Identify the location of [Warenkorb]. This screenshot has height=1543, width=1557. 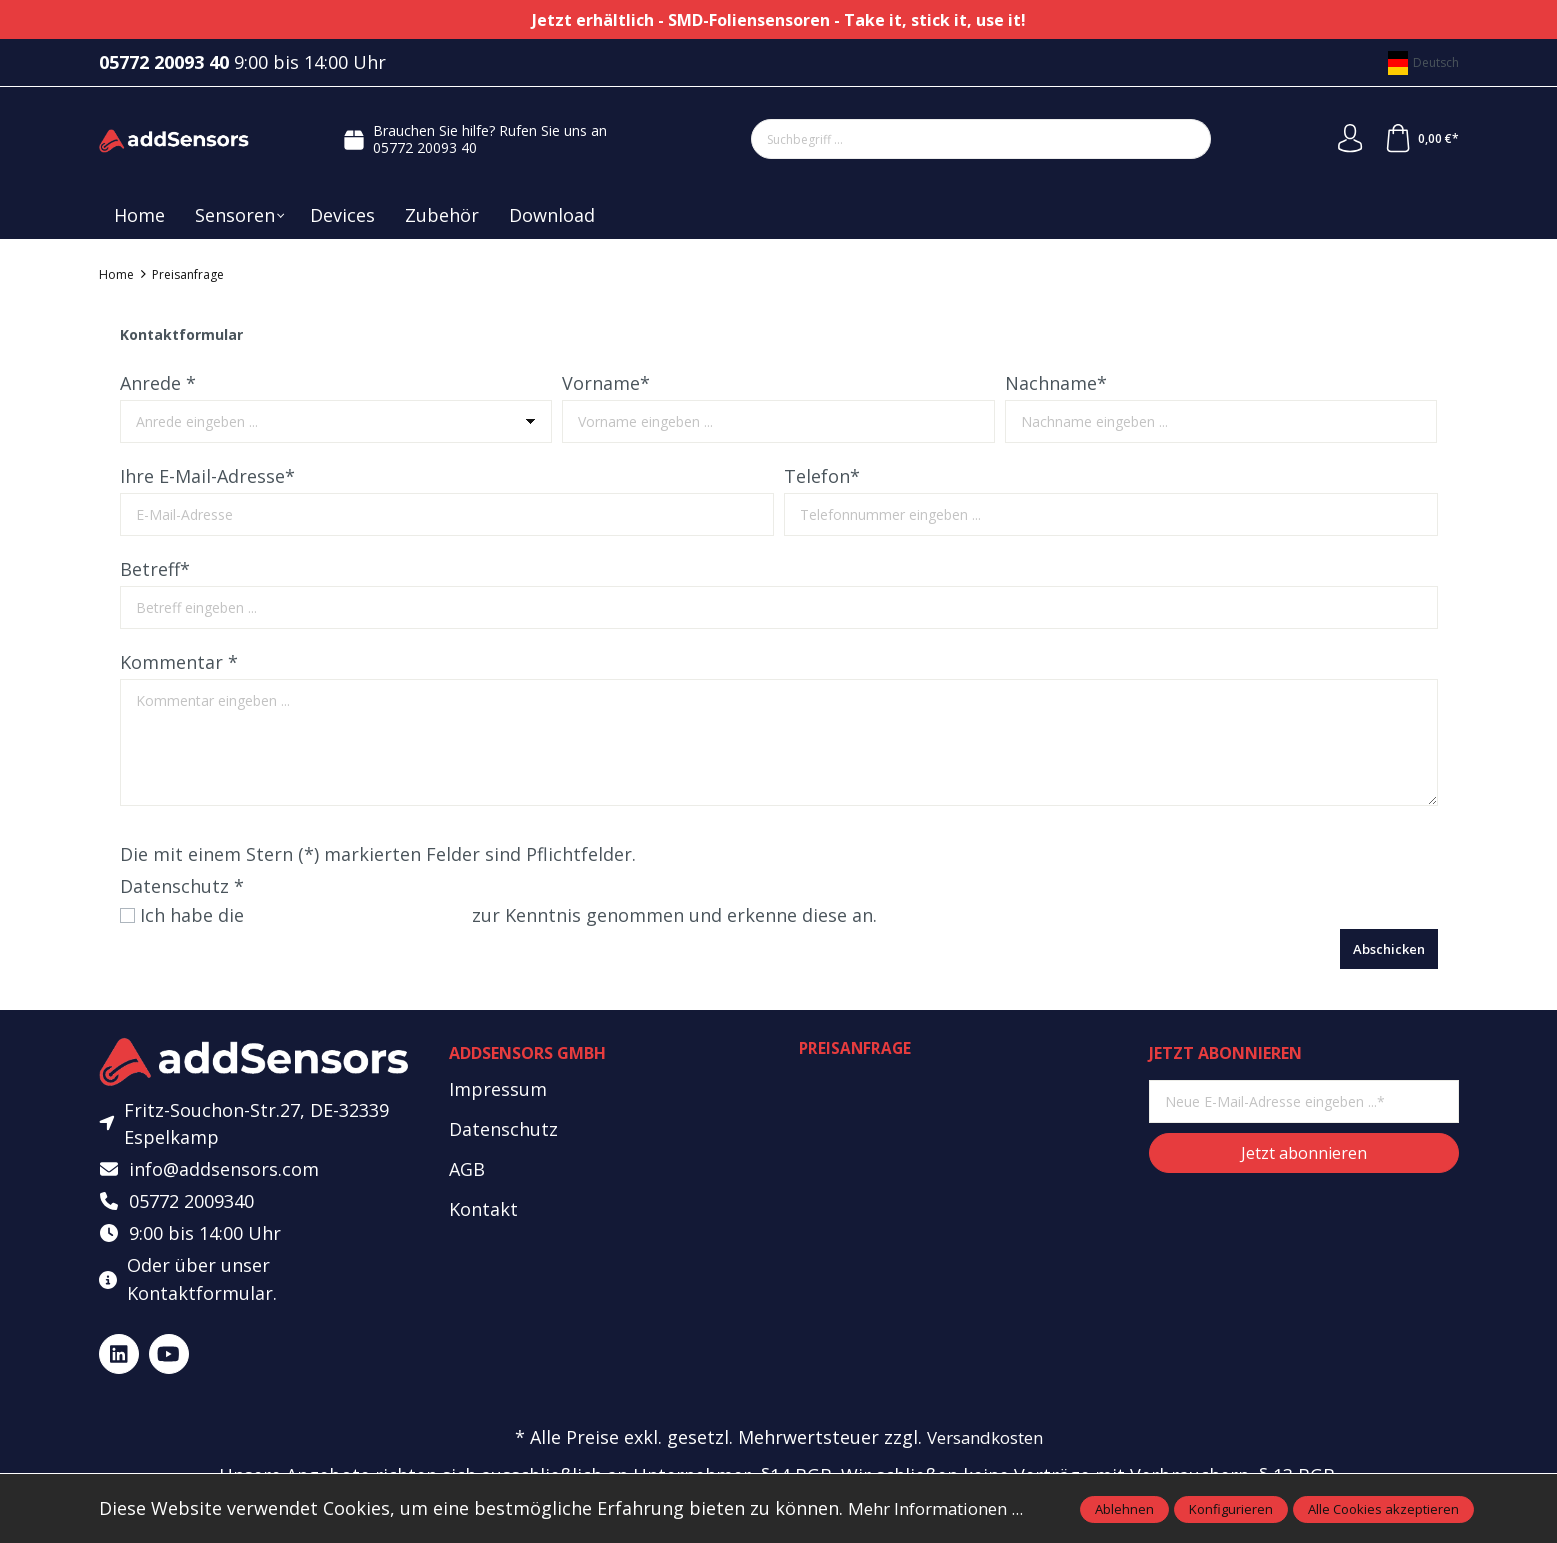
(1420, 139).